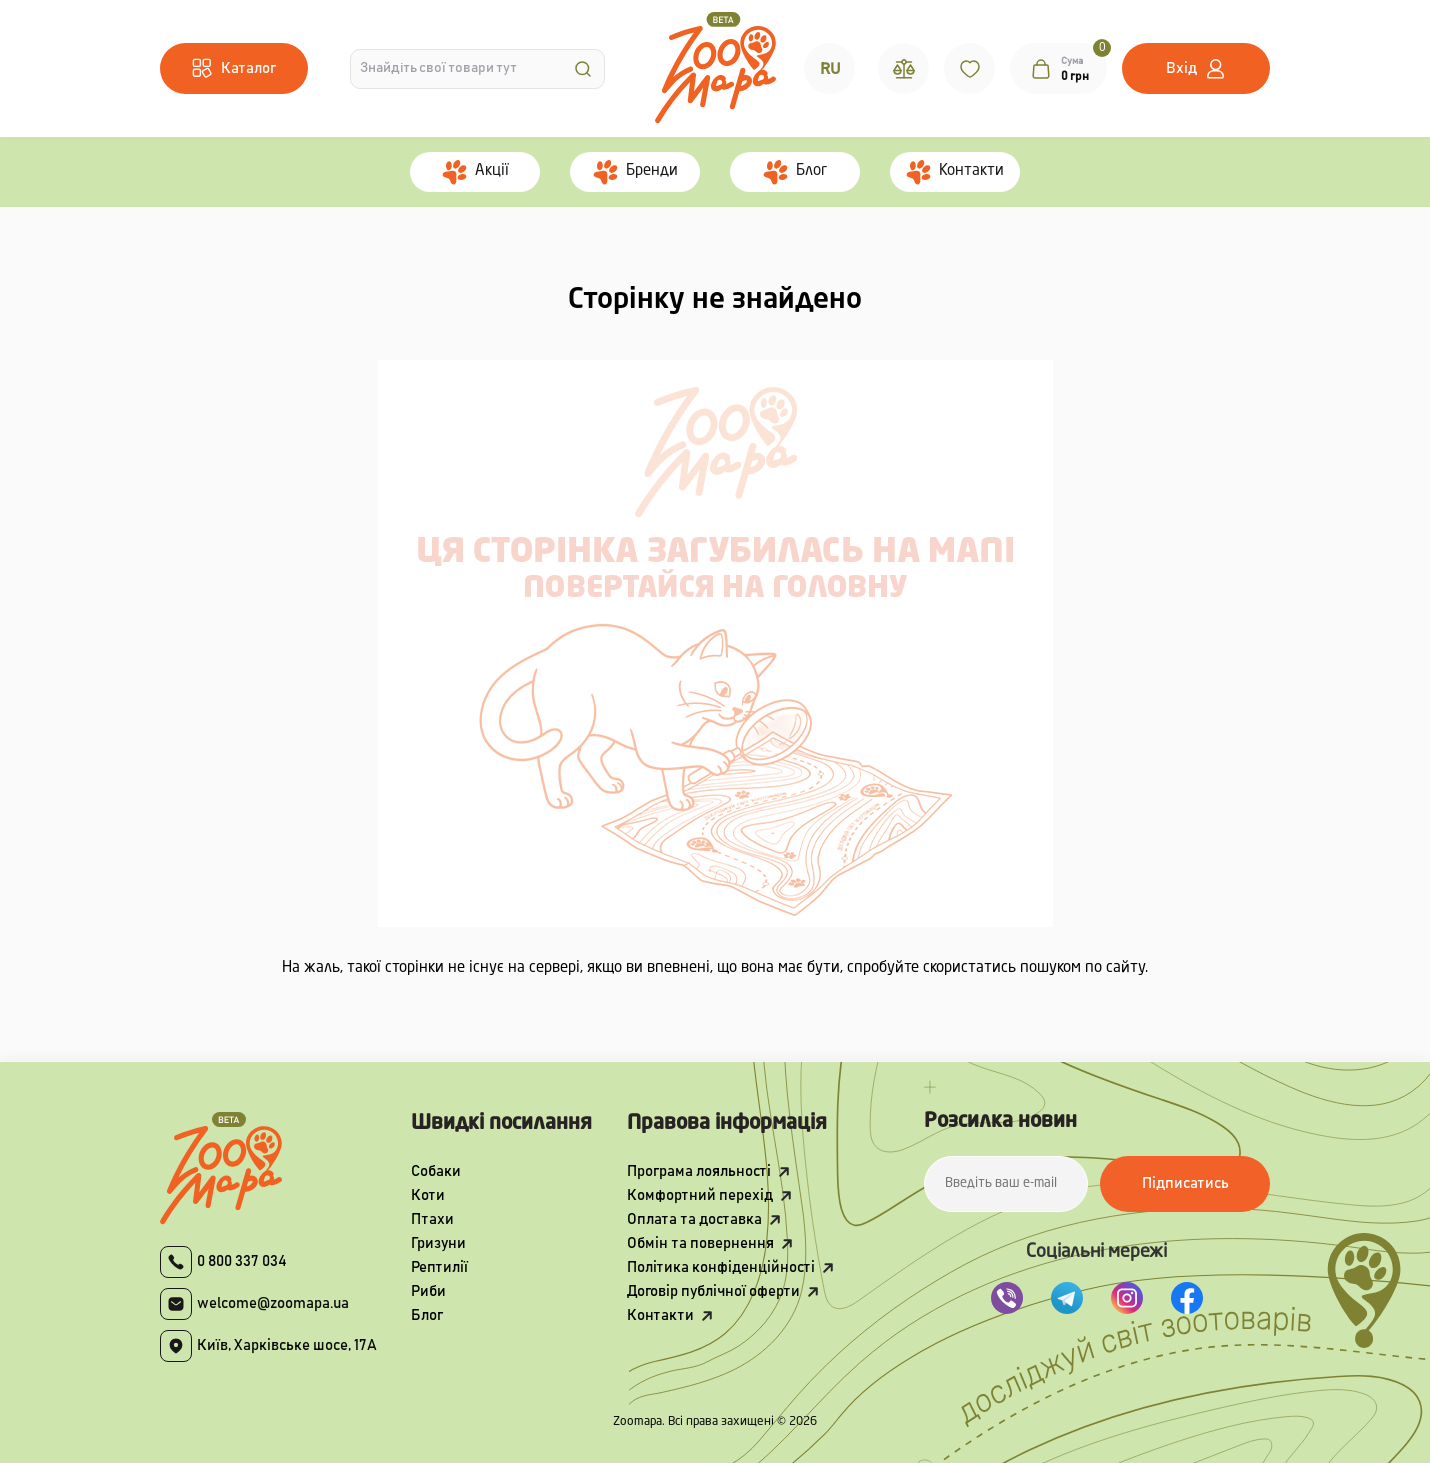 The height and width of the screenshot is (1463, 1430). What do you see at coordinates (713, 1291) in the screenshot?
I see `Договір публічної оферти` at bounding box center [713, 1291].